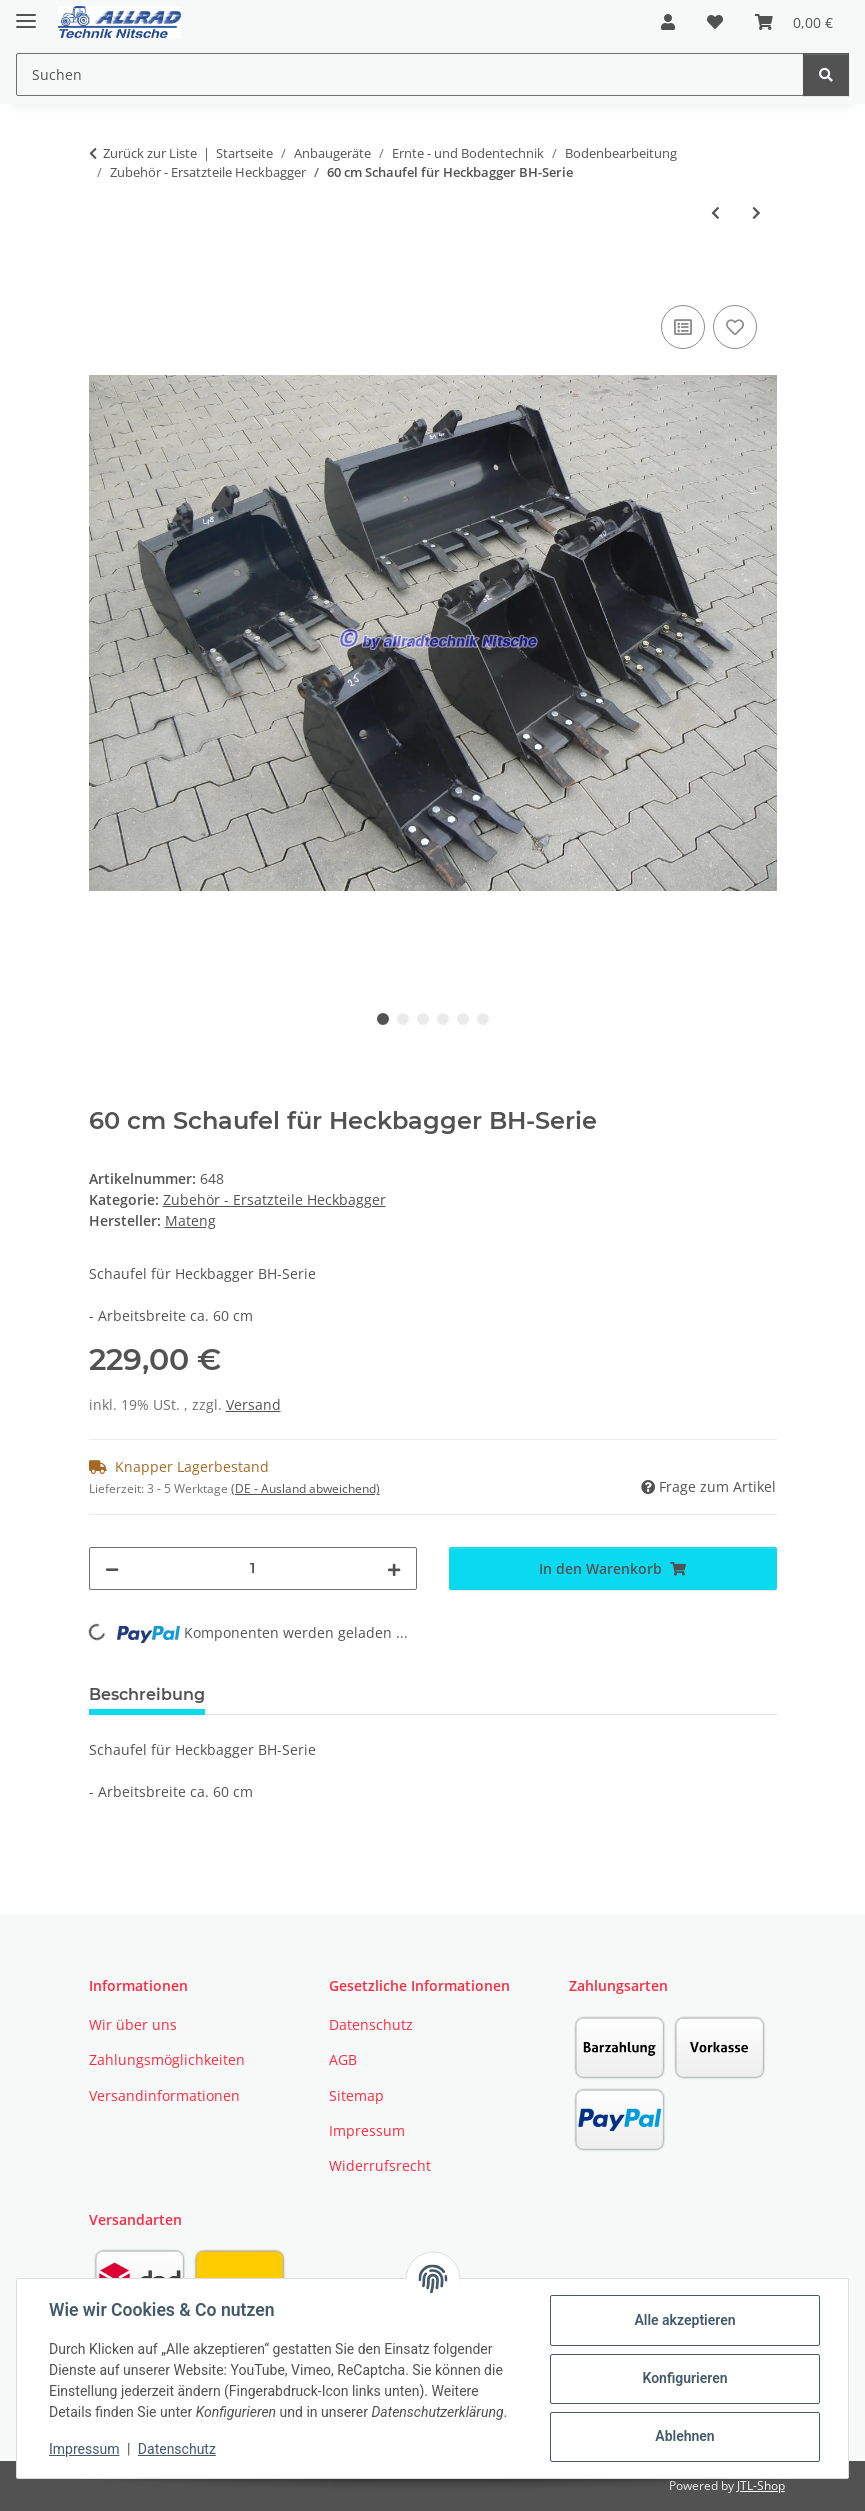 The image size is (865, 2511). Describe the element at coordinates (683, 327) in the screenshot. I see `[Auf die Vergleichsliste]` at that location.